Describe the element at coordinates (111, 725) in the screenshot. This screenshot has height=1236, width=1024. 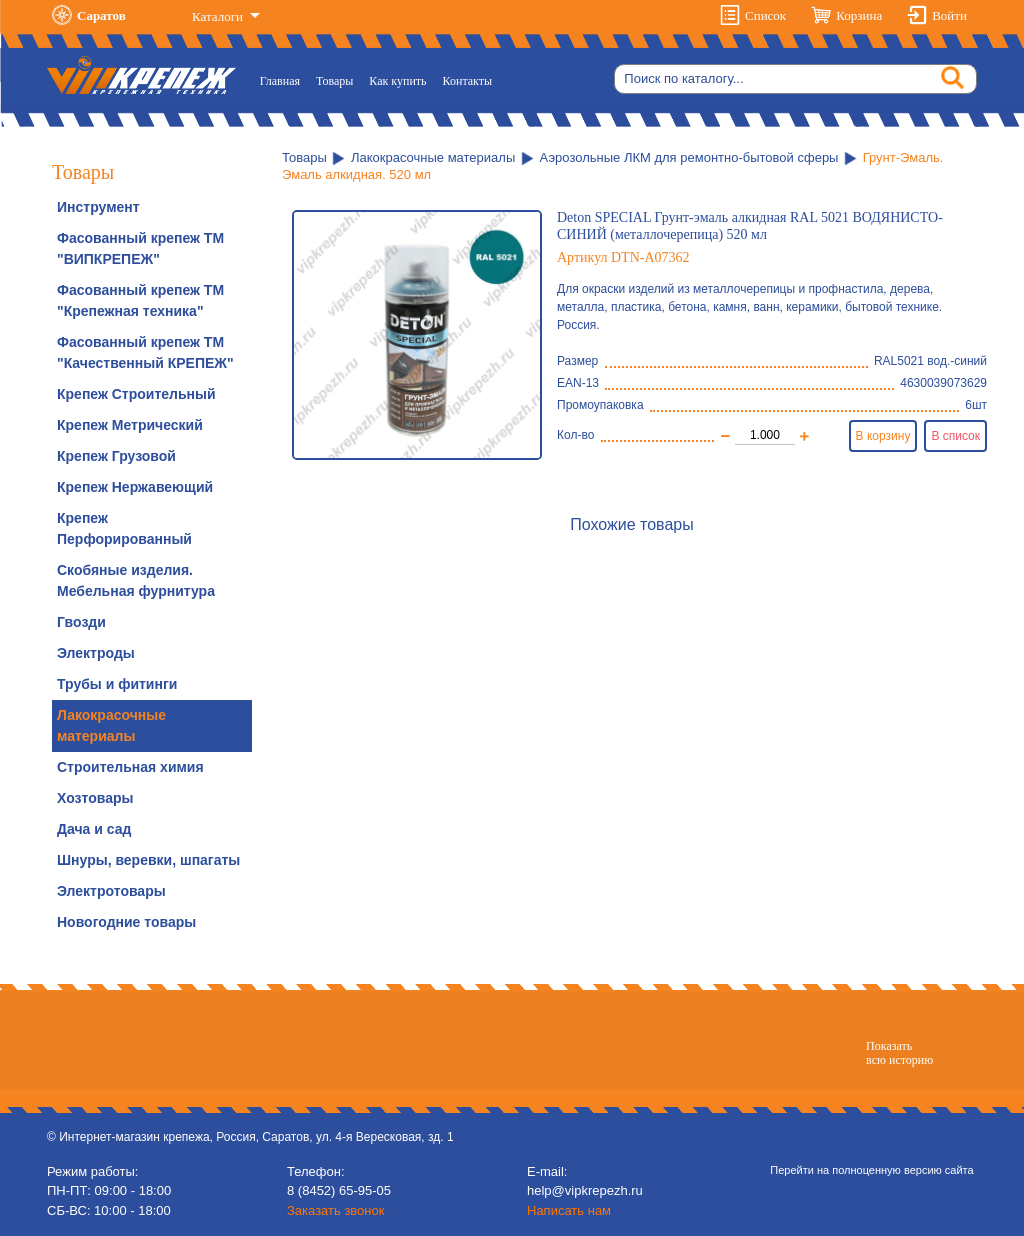
I see `Лакокрасочные материалы` at that location.